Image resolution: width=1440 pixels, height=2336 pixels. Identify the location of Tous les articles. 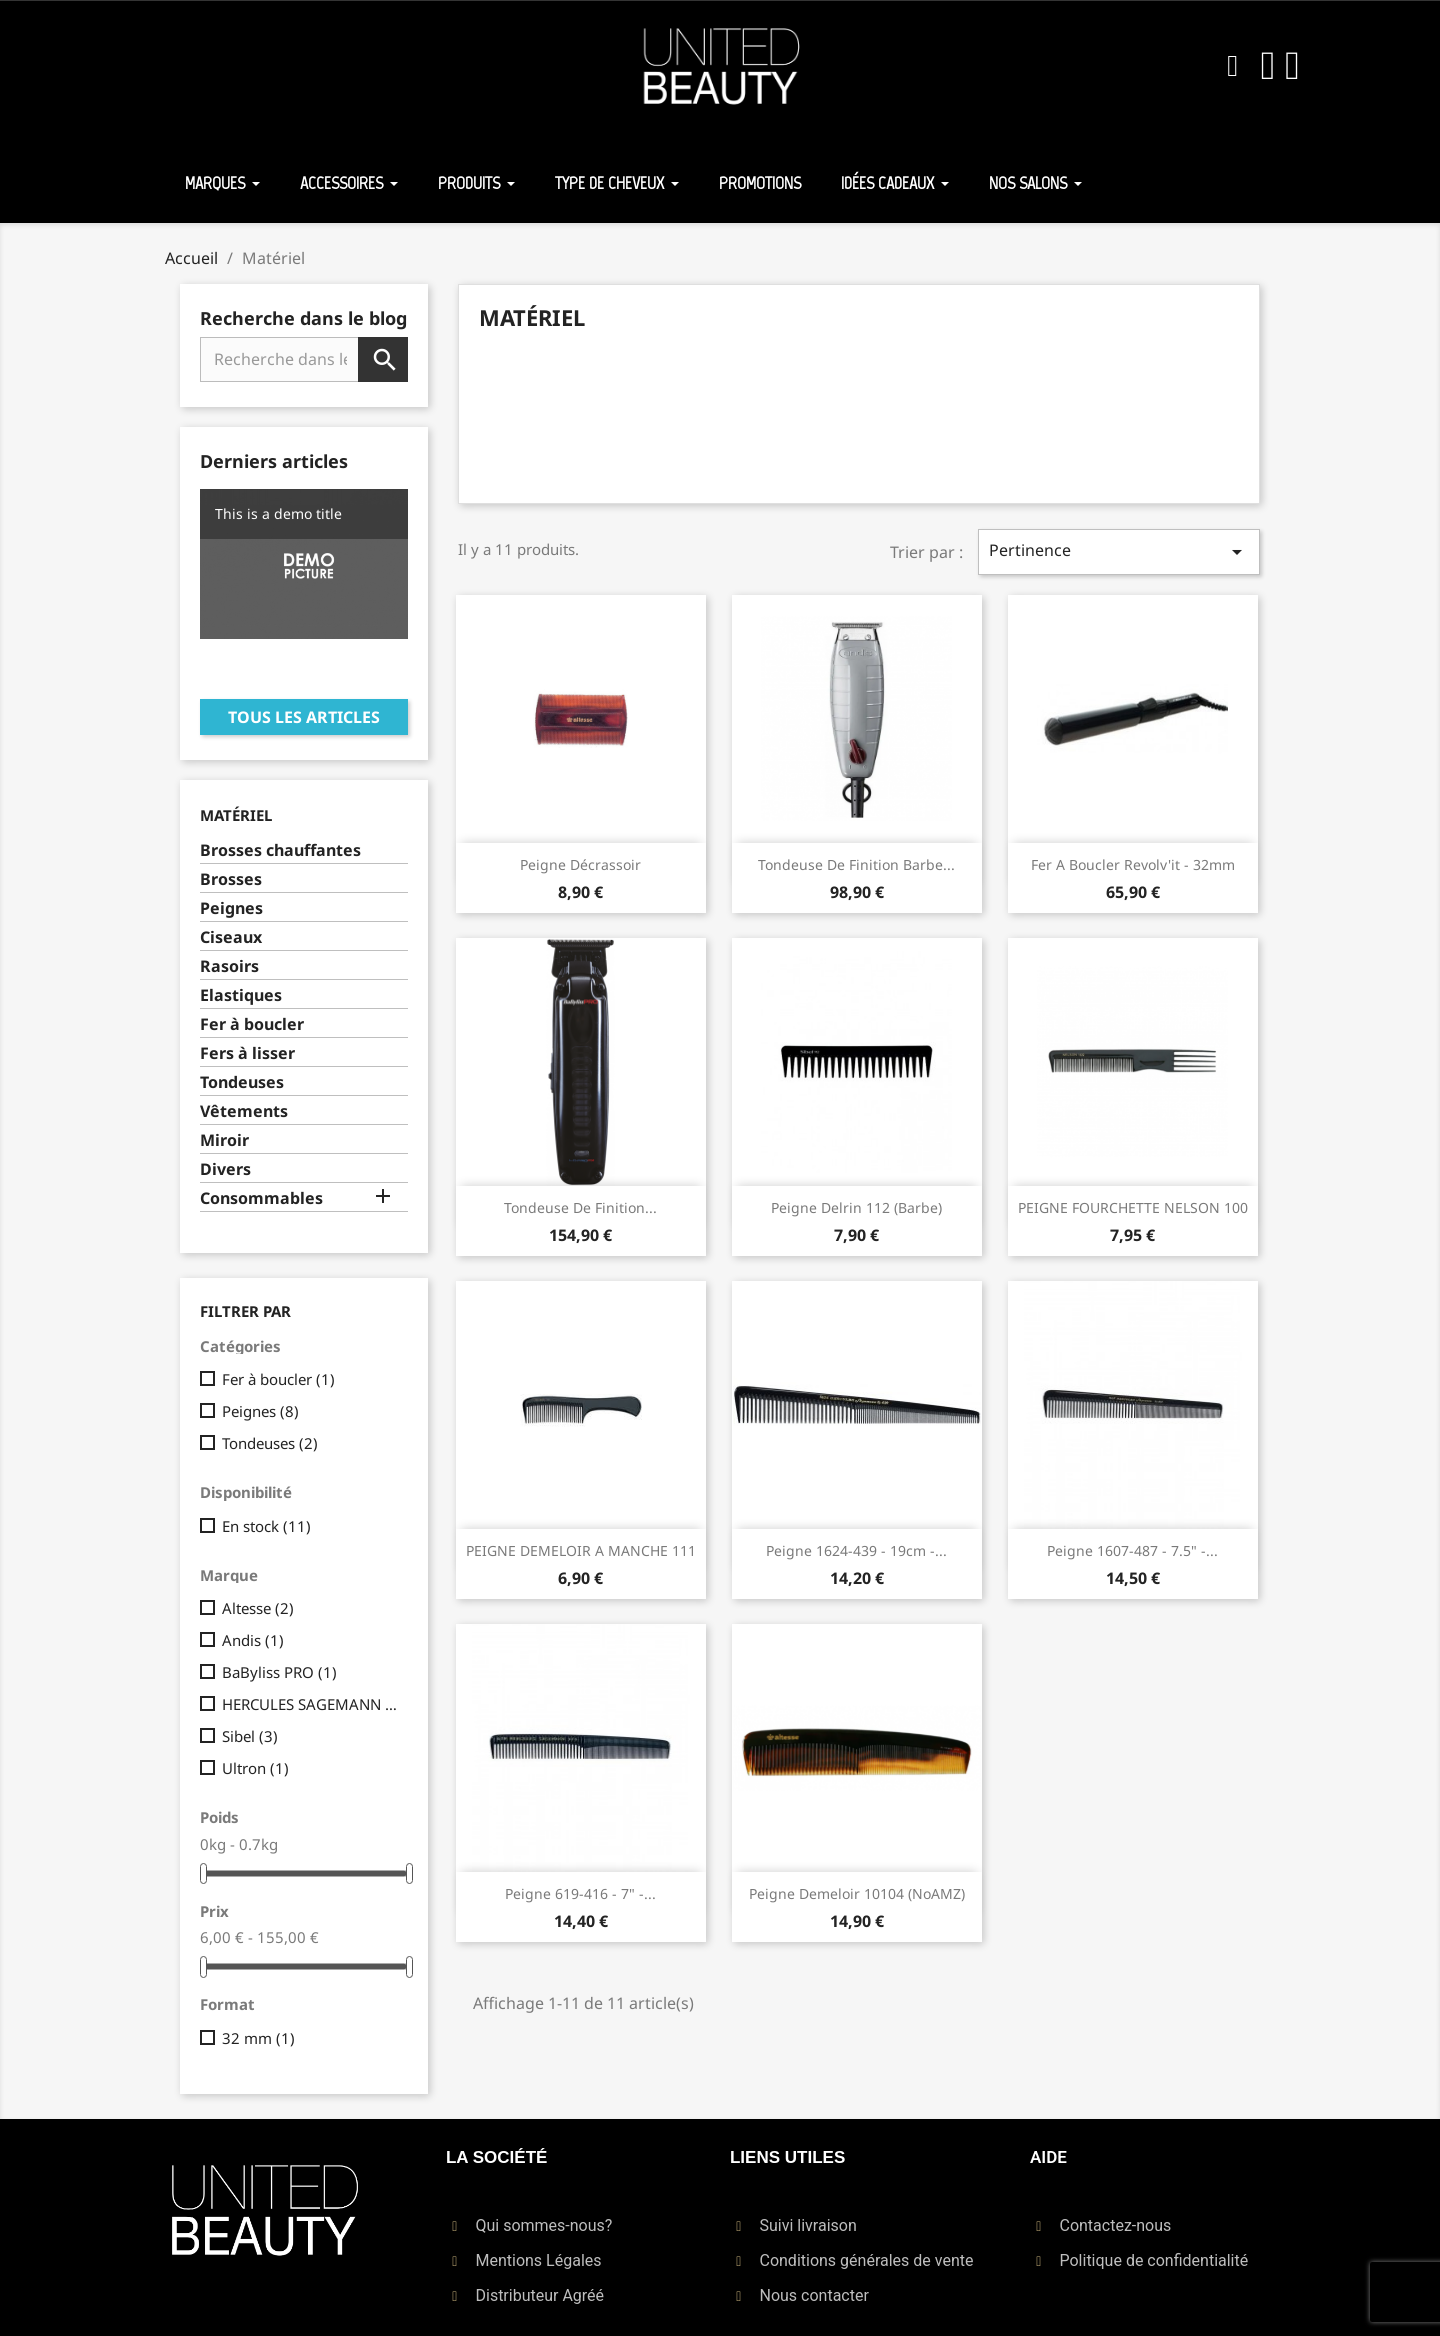
(304, 717).